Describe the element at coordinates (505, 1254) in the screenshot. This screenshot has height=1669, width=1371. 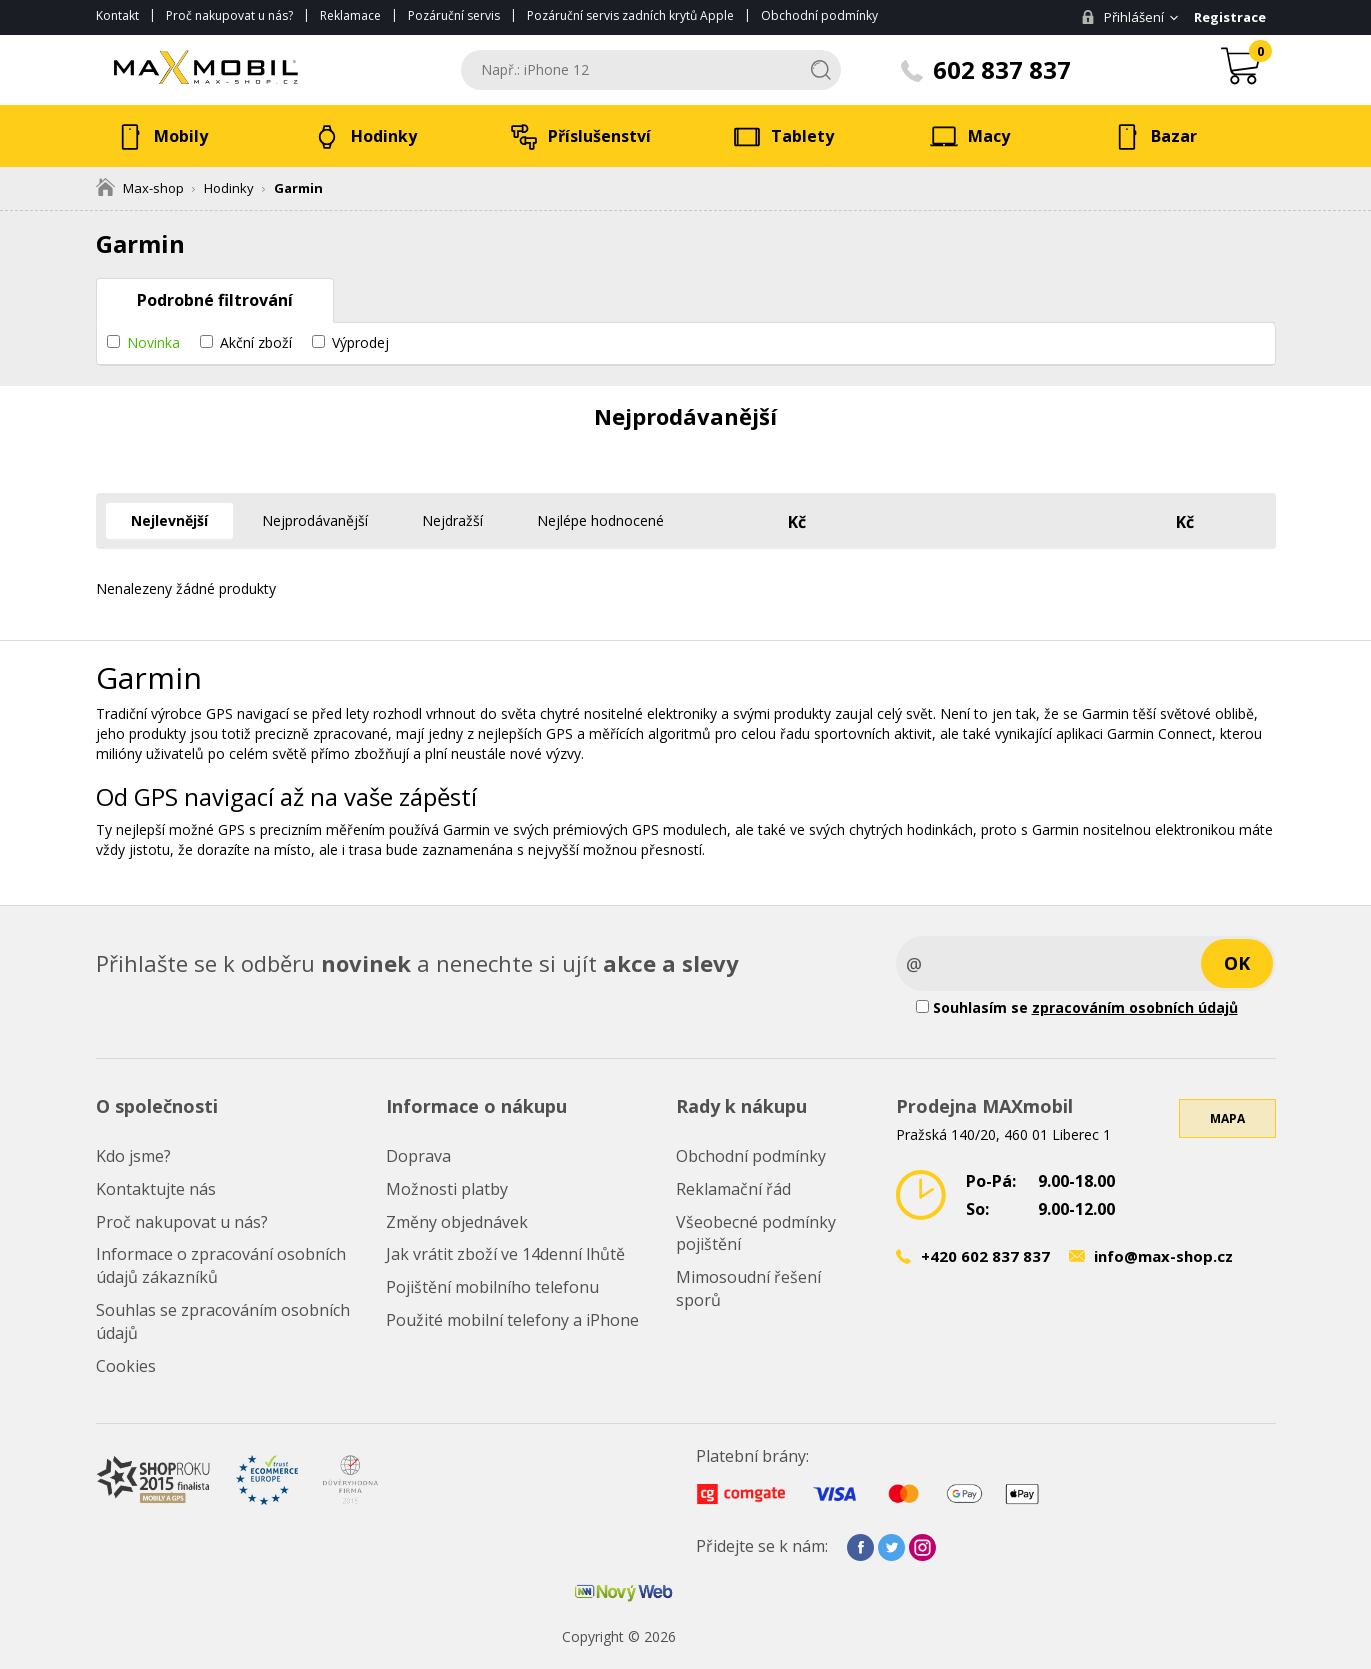
I see `Jak vrátit zboží ve 14denní lhůtě` at that location.